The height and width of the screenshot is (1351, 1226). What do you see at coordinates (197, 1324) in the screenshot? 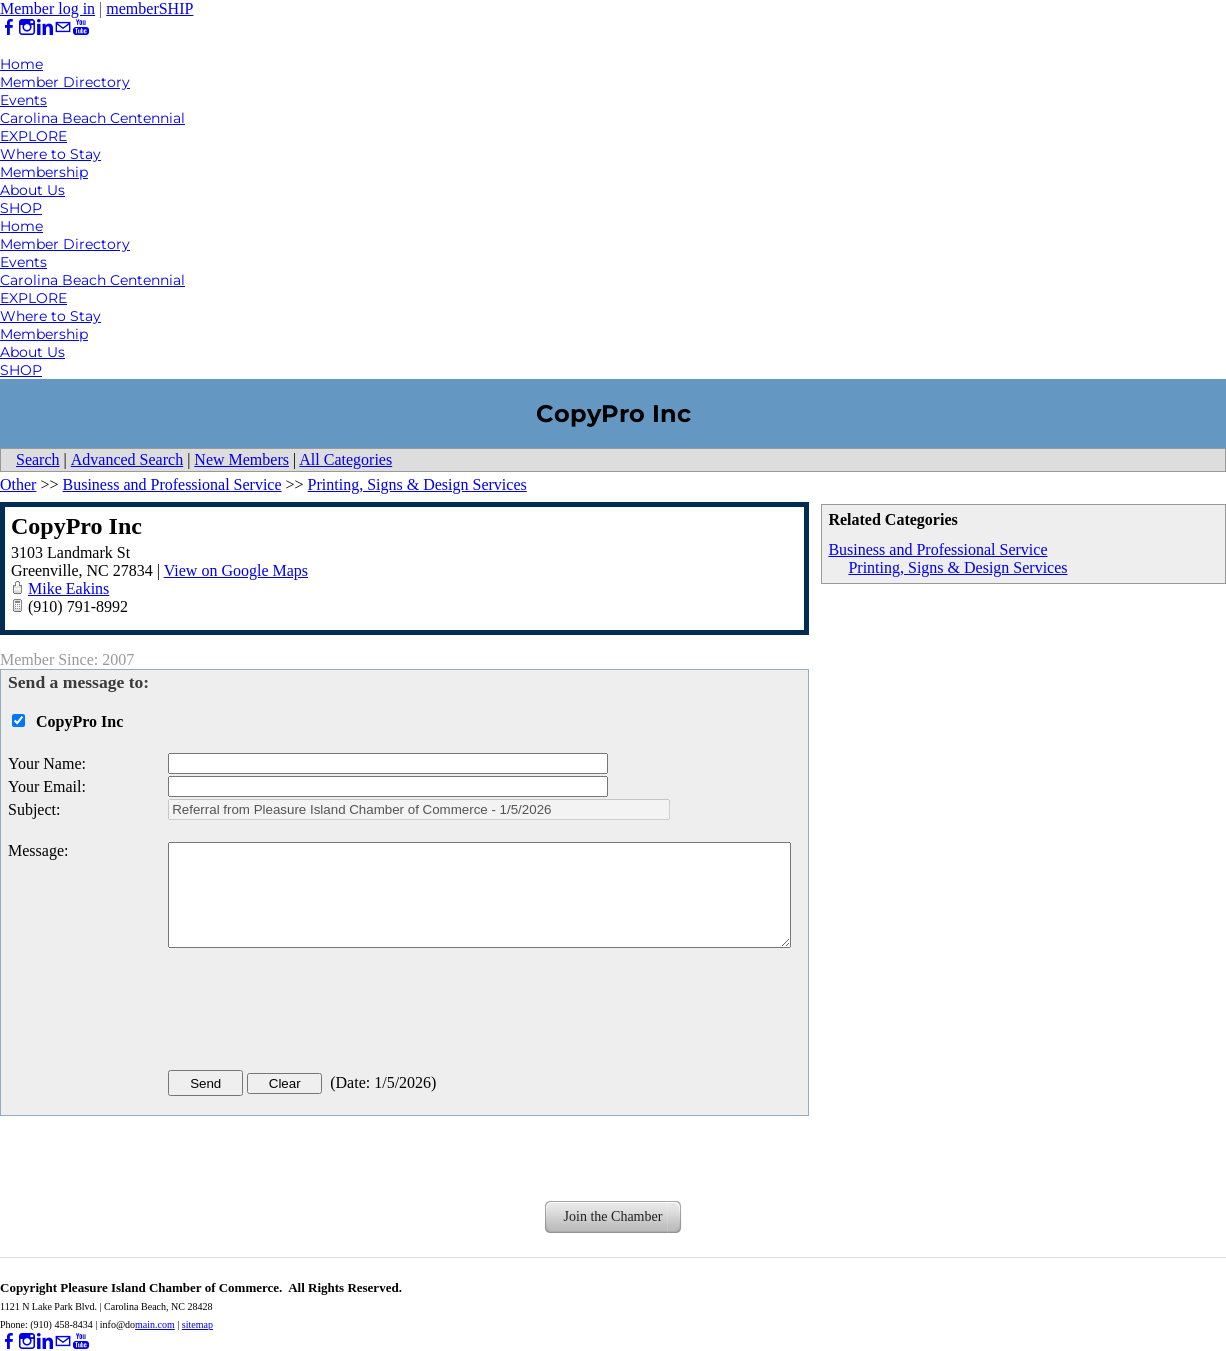
I see `sitemap` at bounding box center [197, 1324].